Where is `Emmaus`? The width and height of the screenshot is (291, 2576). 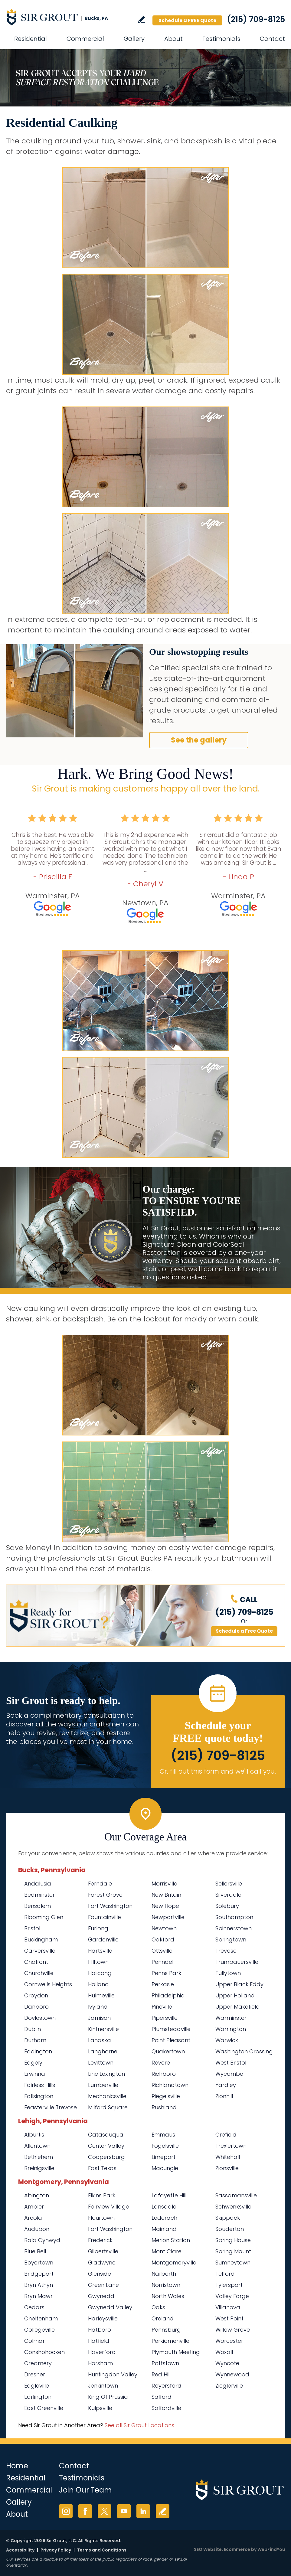 Emmaus is located at coordinates (163, 2134).